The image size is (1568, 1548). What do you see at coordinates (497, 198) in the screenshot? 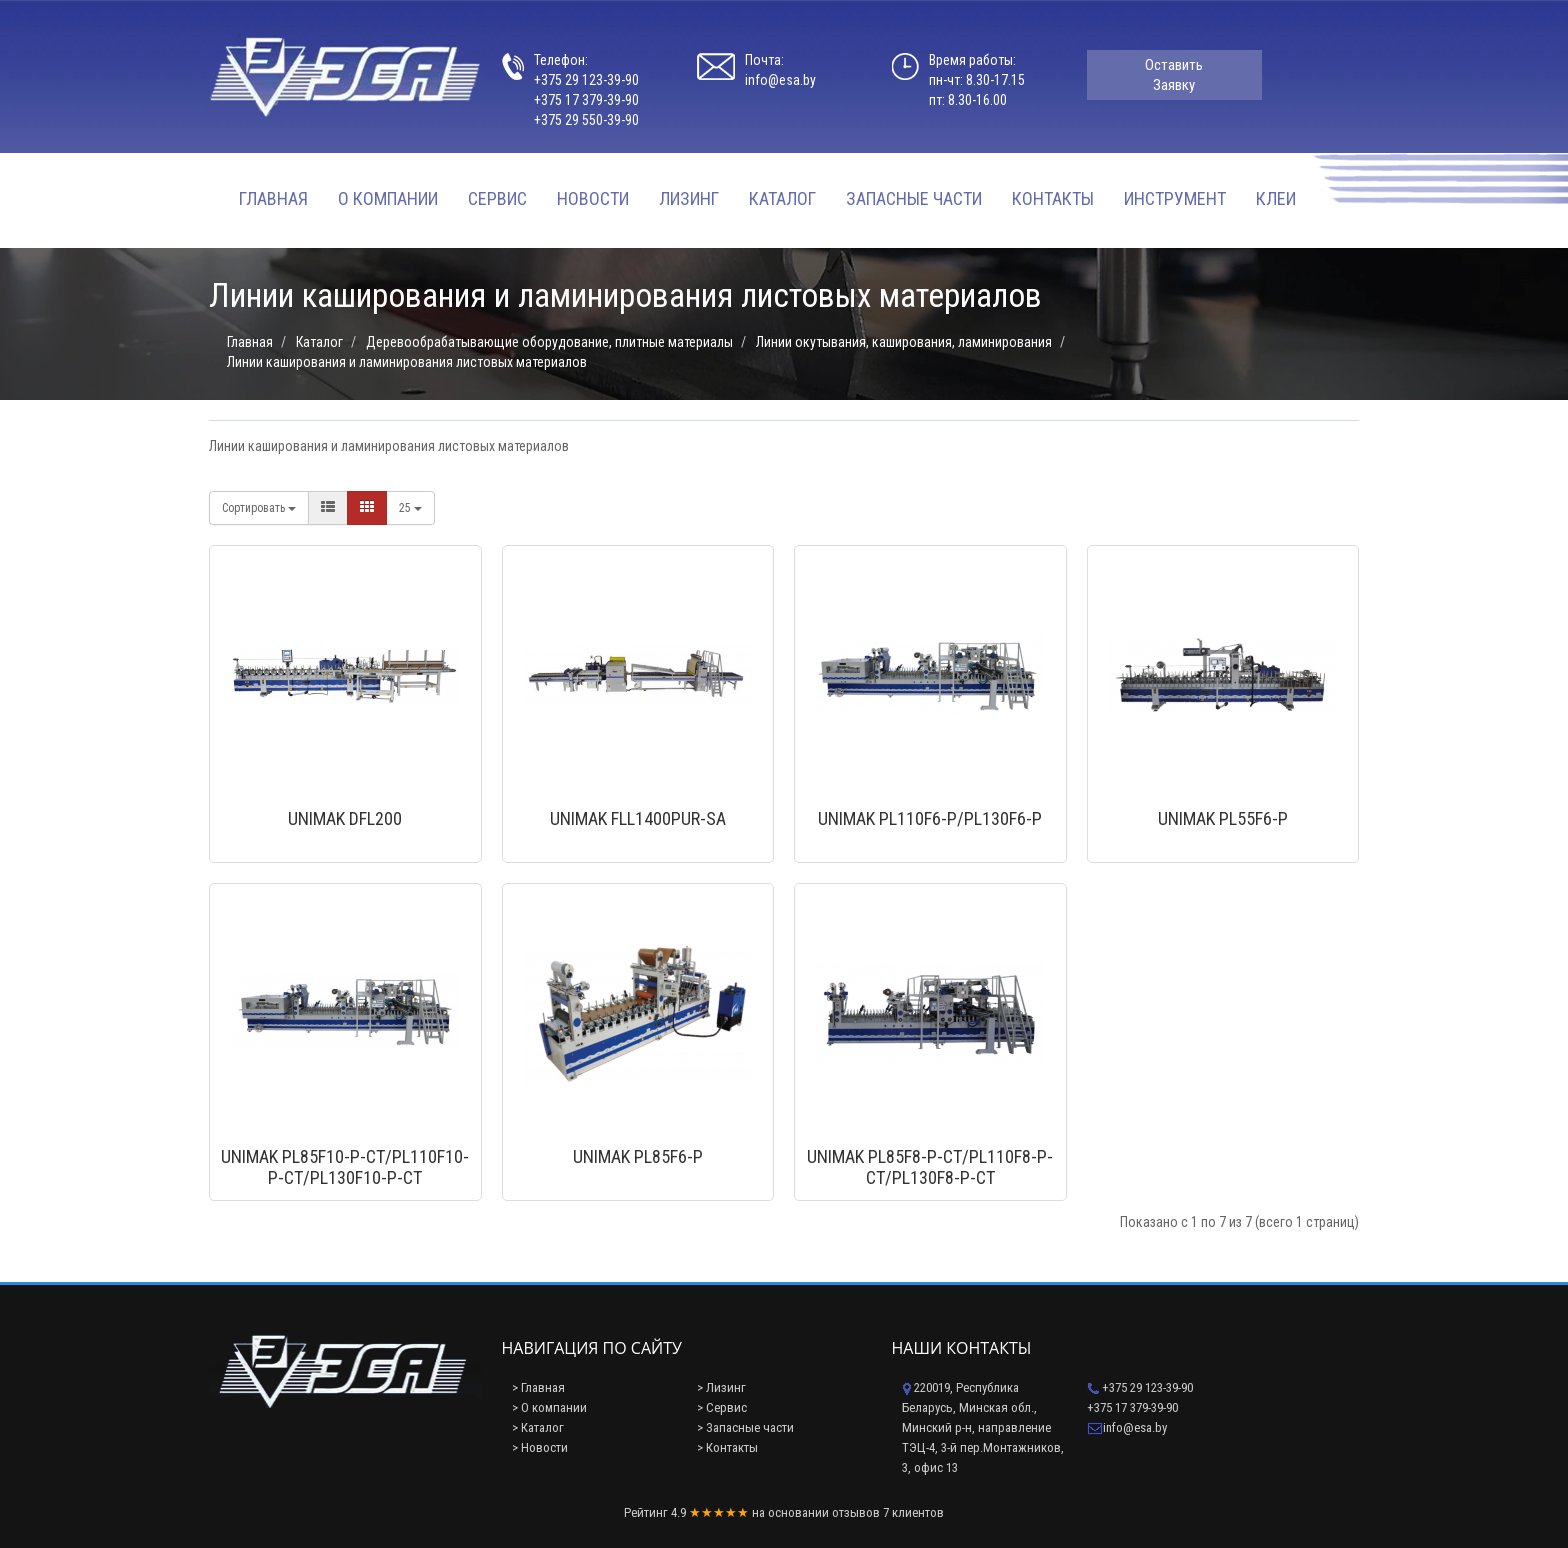
I see `Сервис` at bounding box center [497, 198].